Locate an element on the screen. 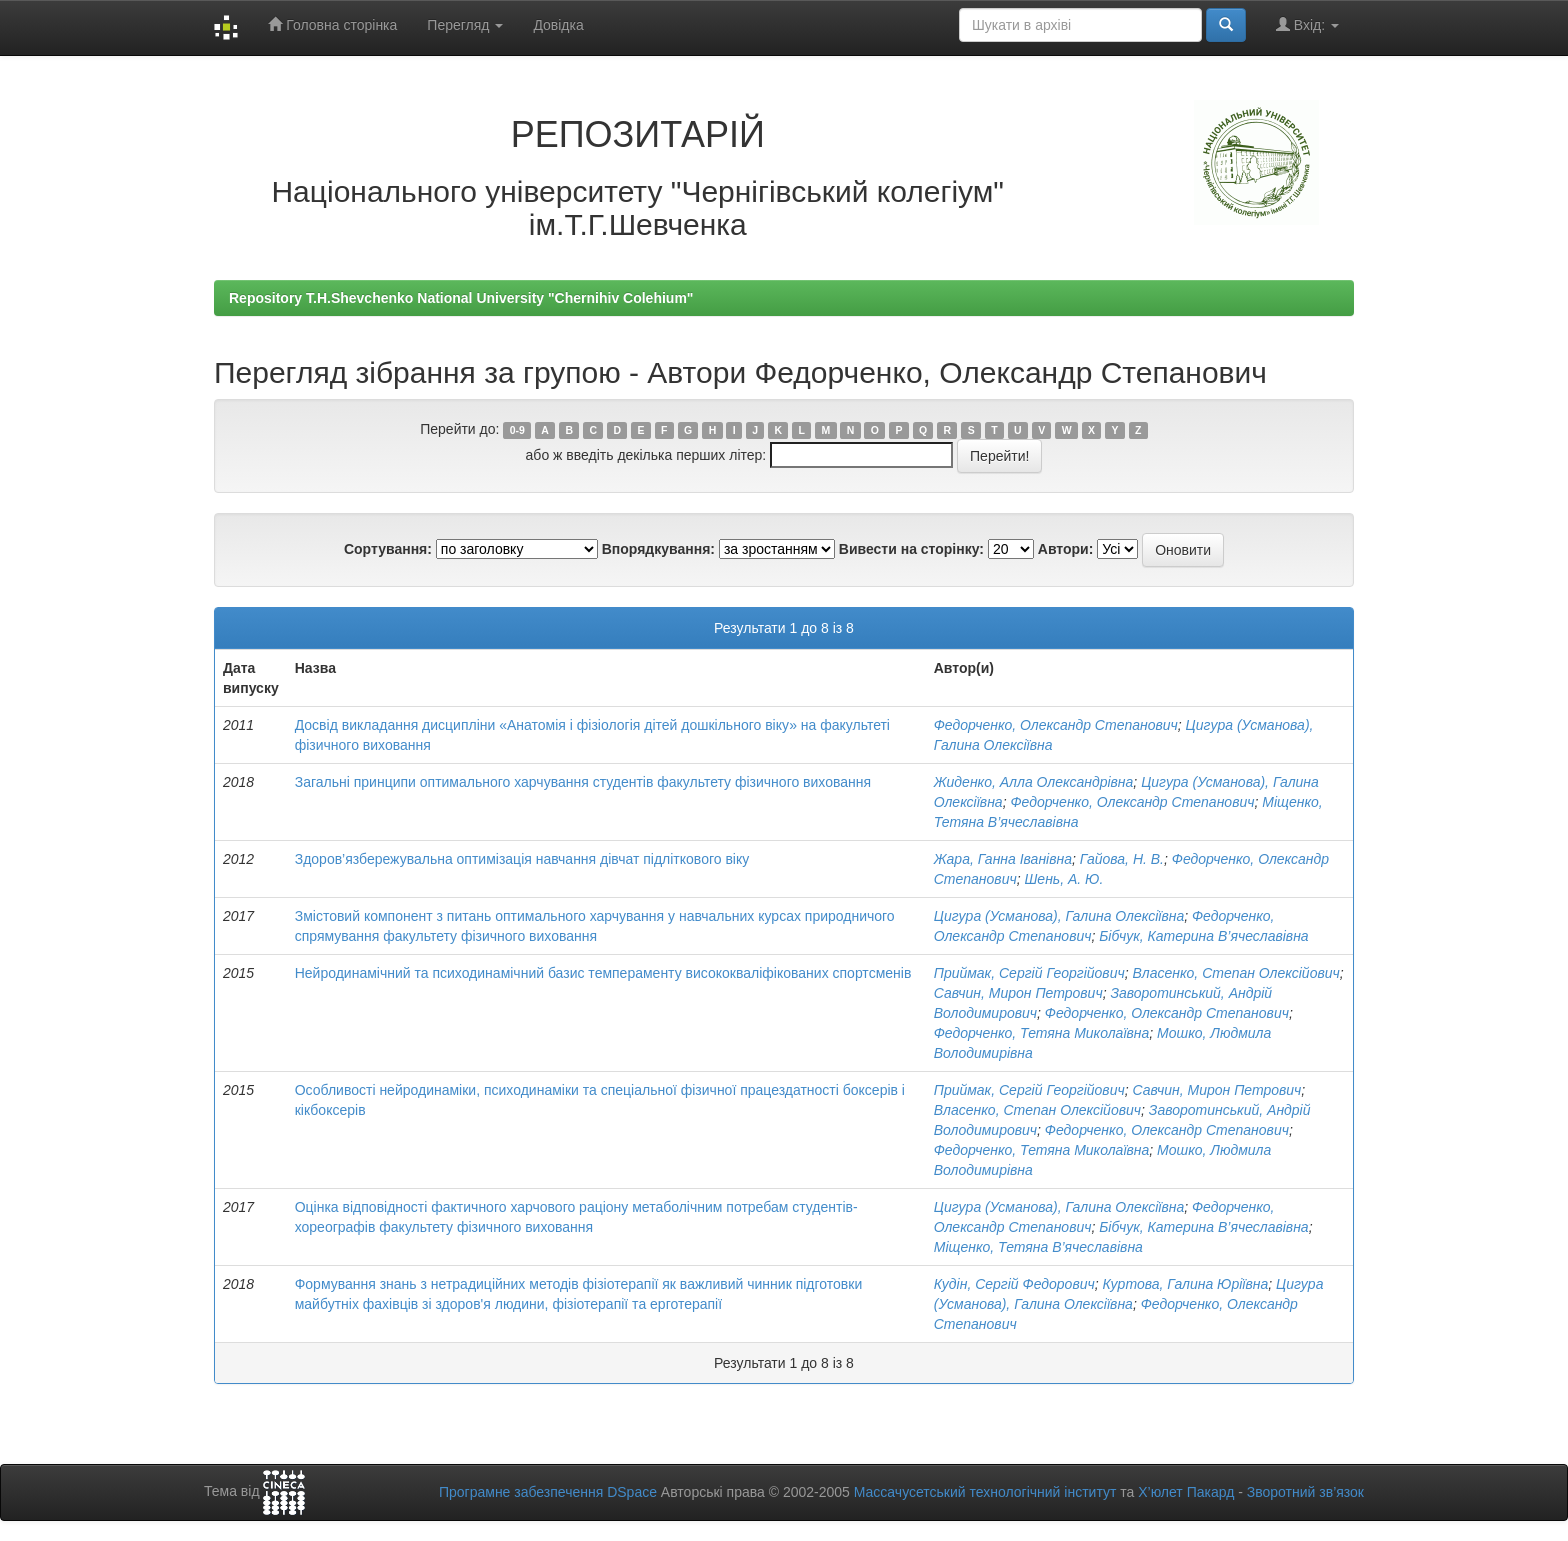 The height and width of the screenshot is (1541, 1568). Цигура (Усманова), Галина Олексіївна is located at coordinates (1059, 916).